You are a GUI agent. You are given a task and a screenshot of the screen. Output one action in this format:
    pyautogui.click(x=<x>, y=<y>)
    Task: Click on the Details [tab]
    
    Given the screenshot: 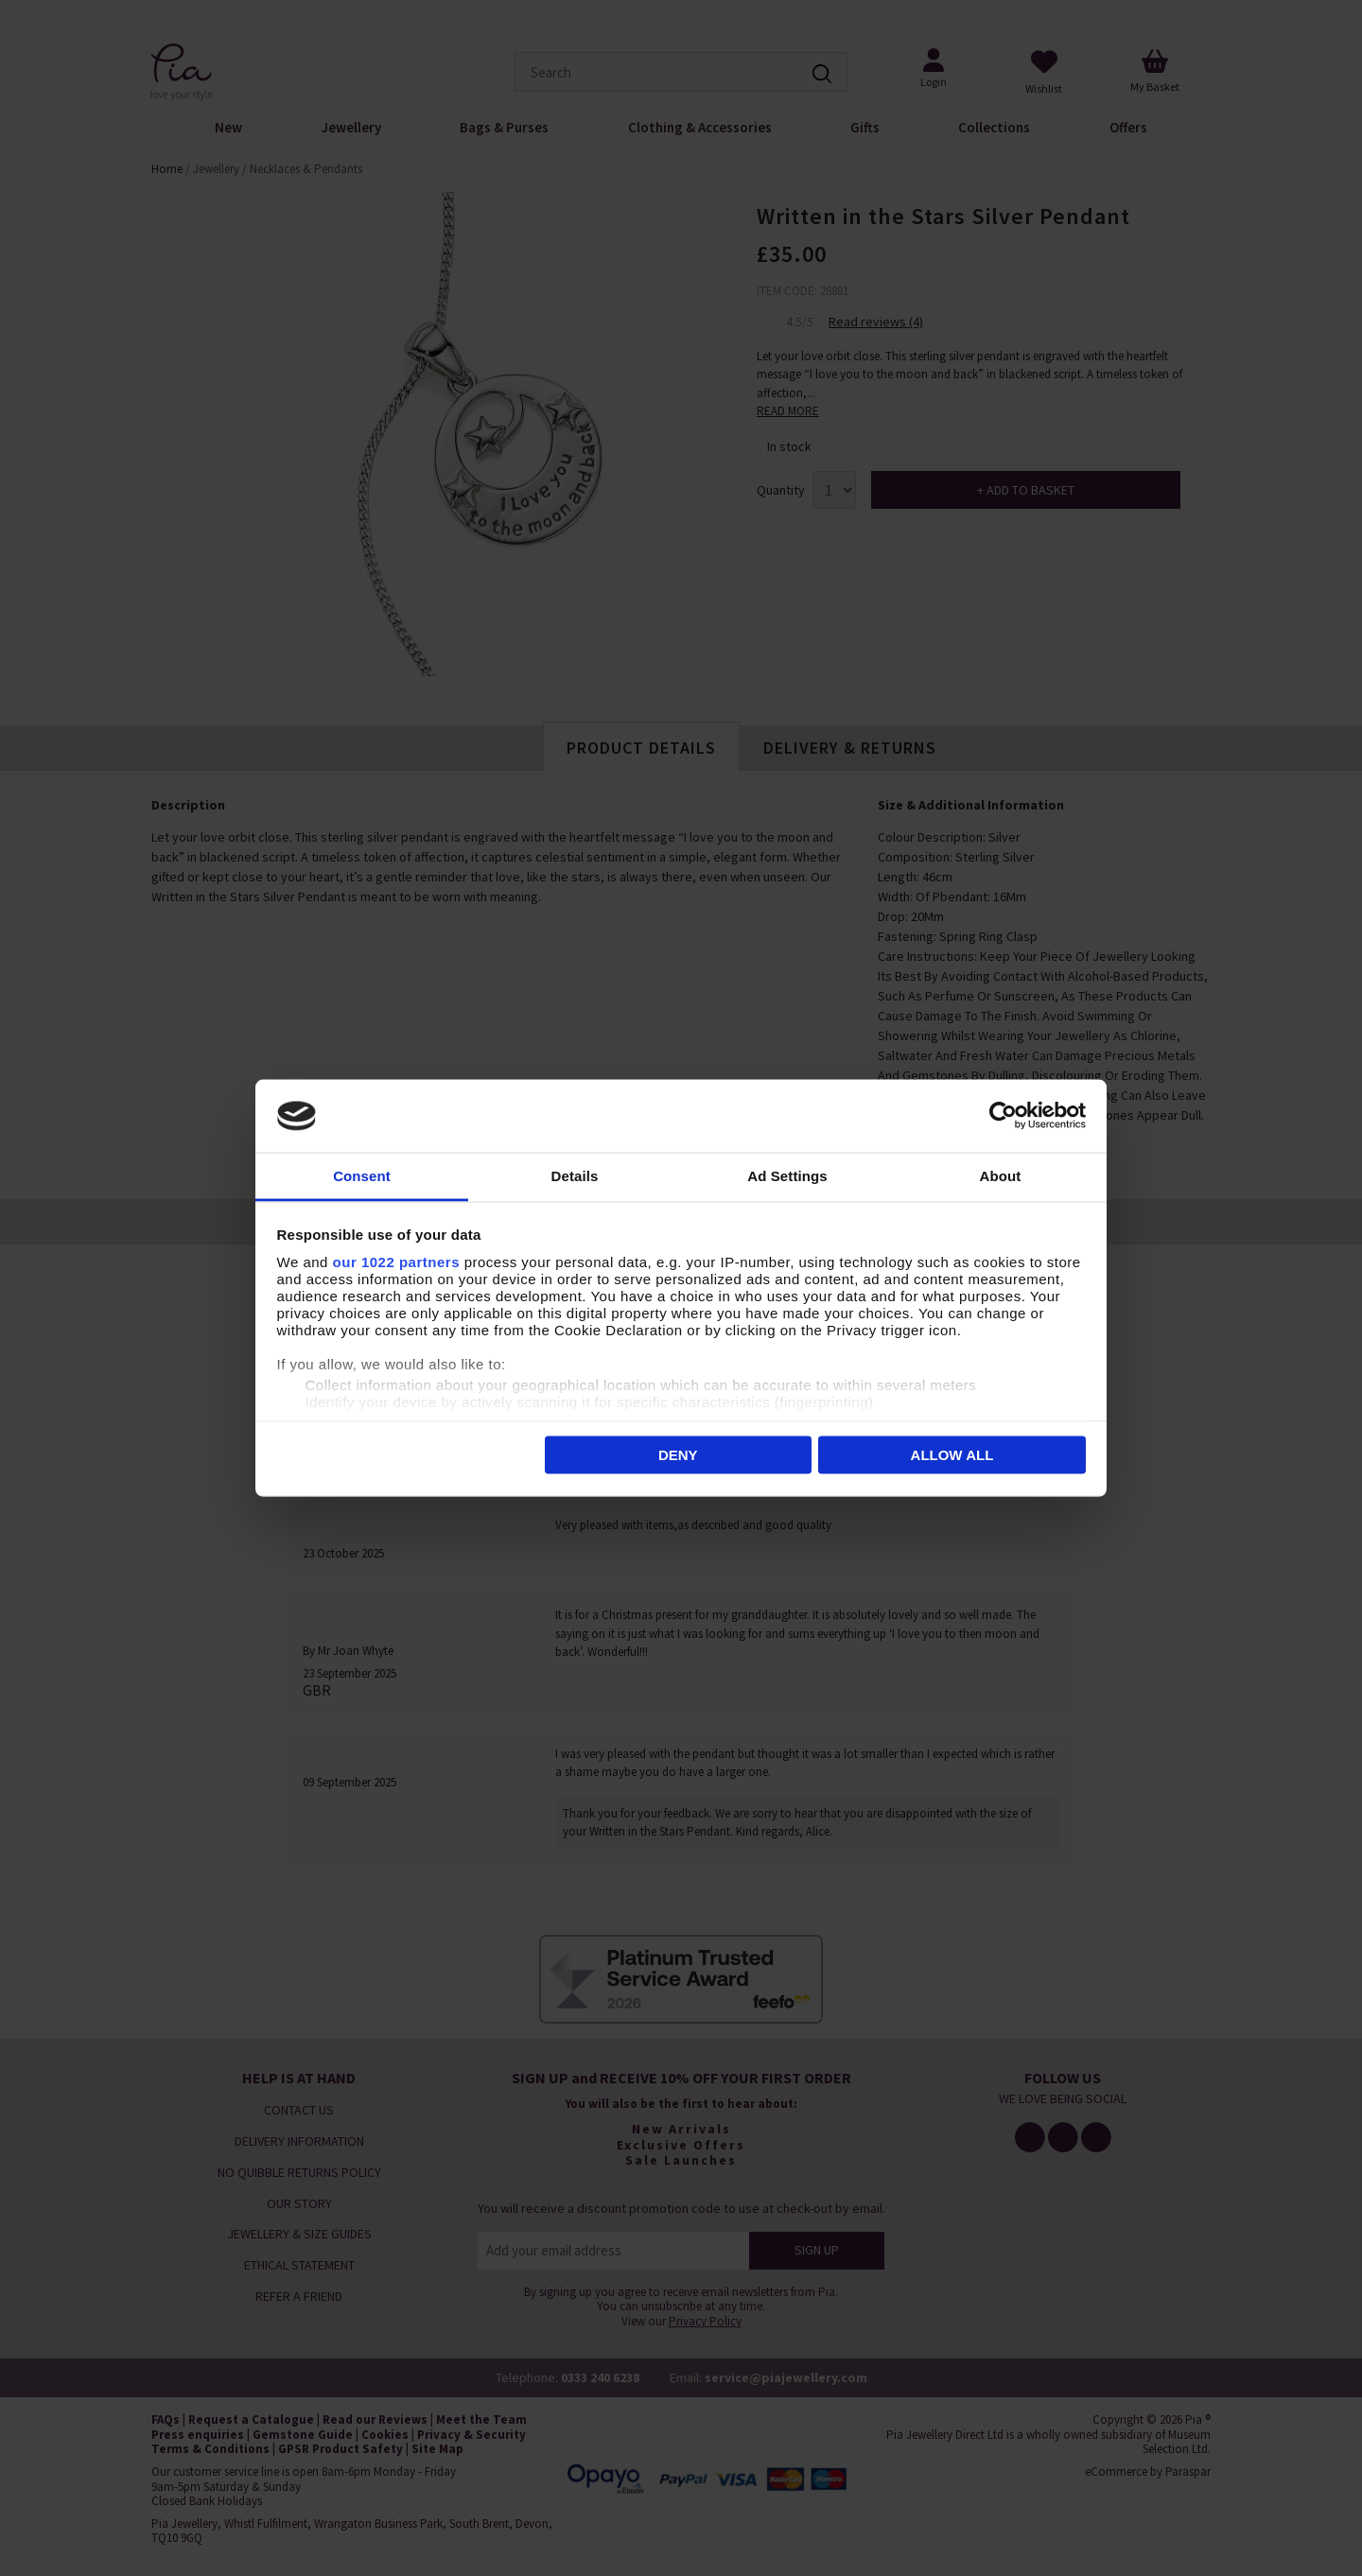 What is the action you would take?
    pyautogui.click(x=575, y=1175)
    